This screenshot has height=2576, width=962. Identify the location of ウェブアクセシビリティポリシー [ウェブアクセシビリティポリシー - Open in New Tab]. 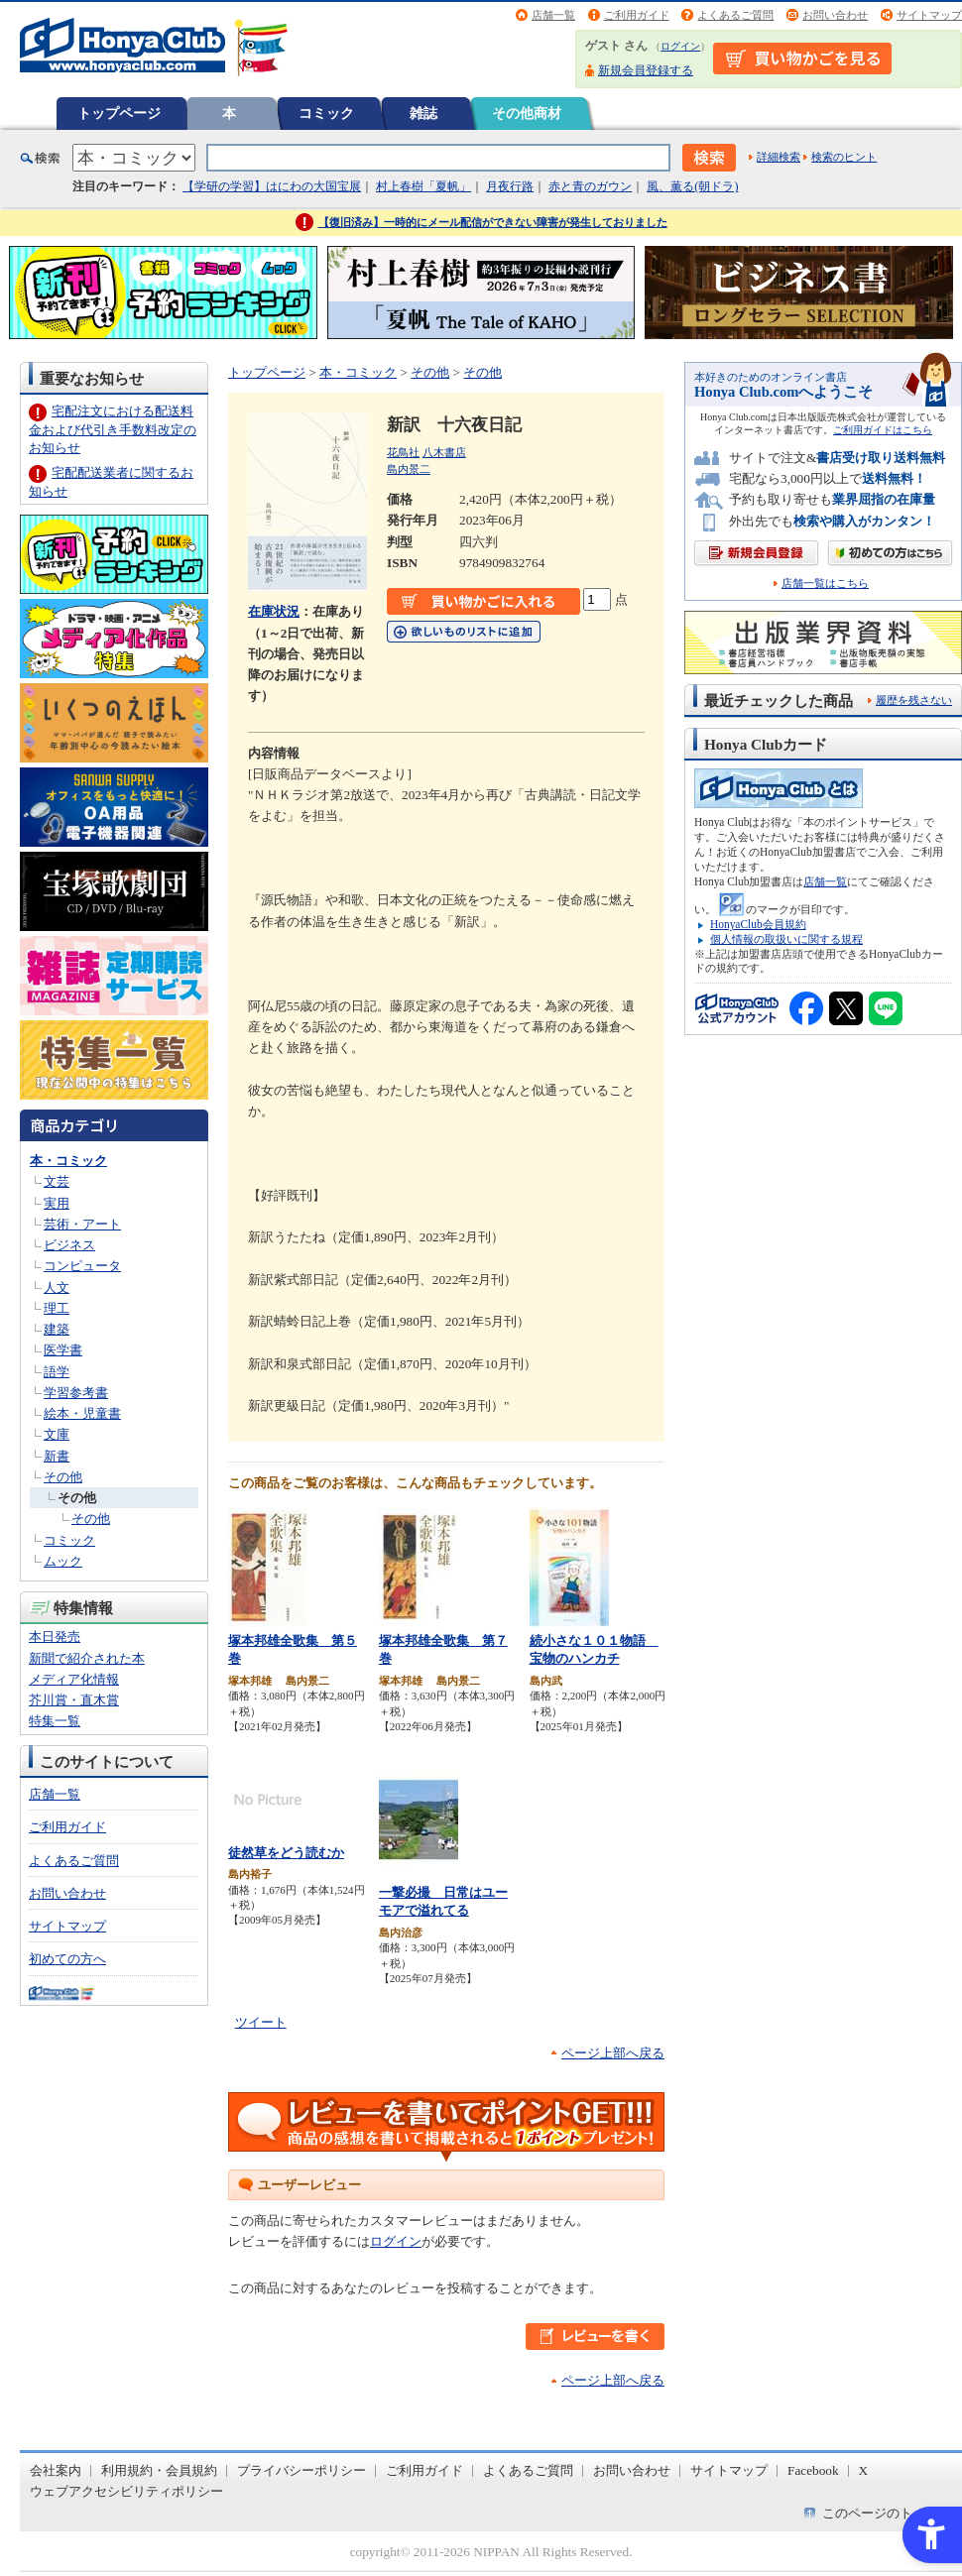
(126, 2491).